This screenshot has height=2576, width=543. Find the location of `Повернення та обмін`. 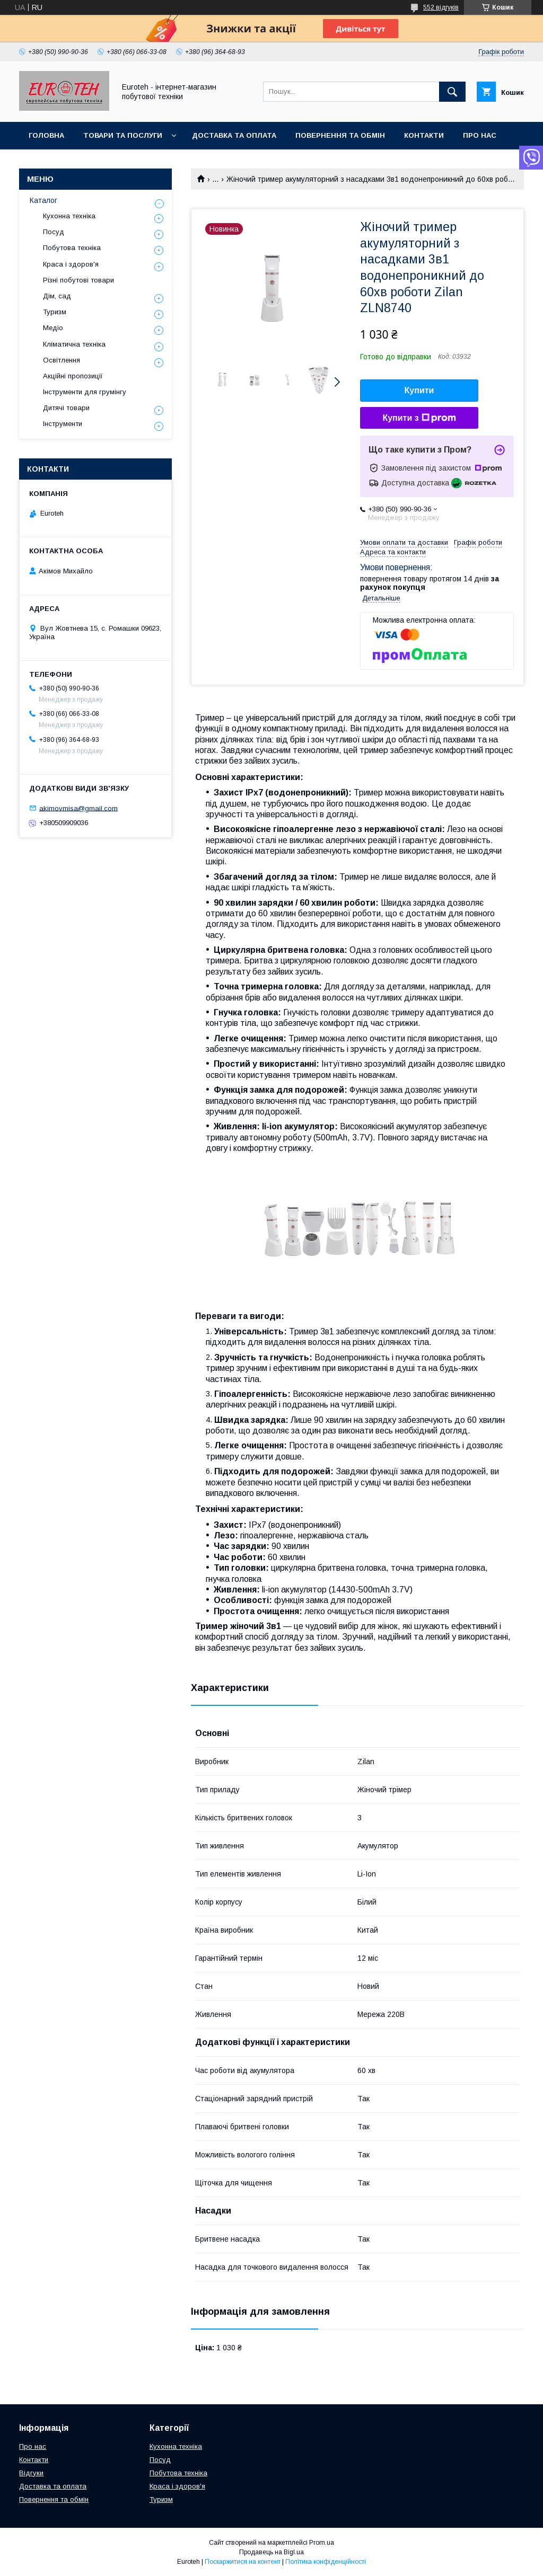

Повернення та обмін is located at coordinates (340, 135).